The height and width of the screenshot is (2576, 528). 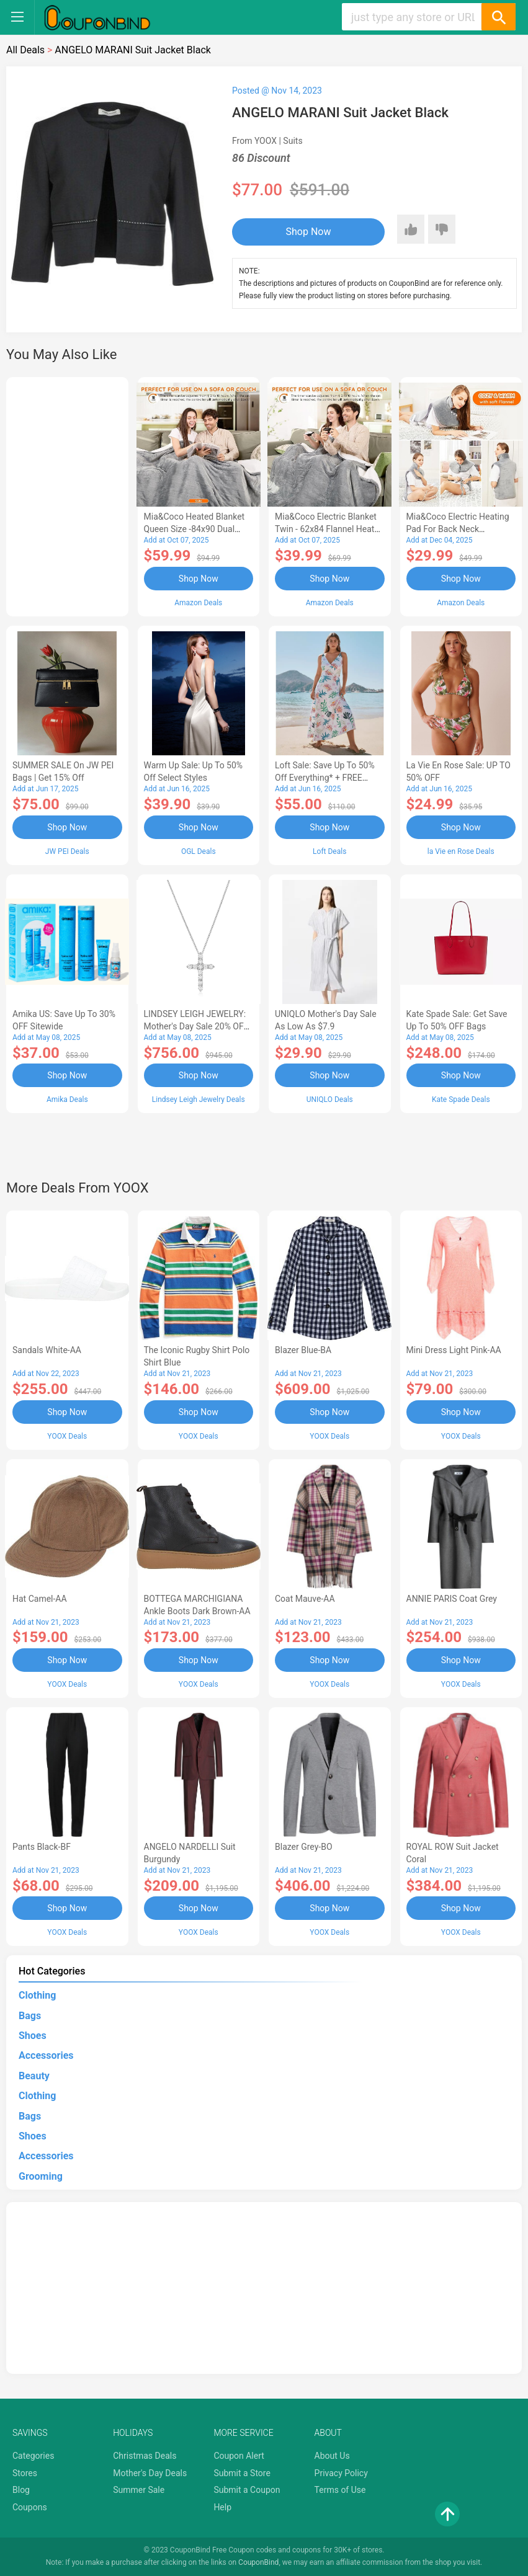 I want to click on Help, so click(x=222, y=2507).